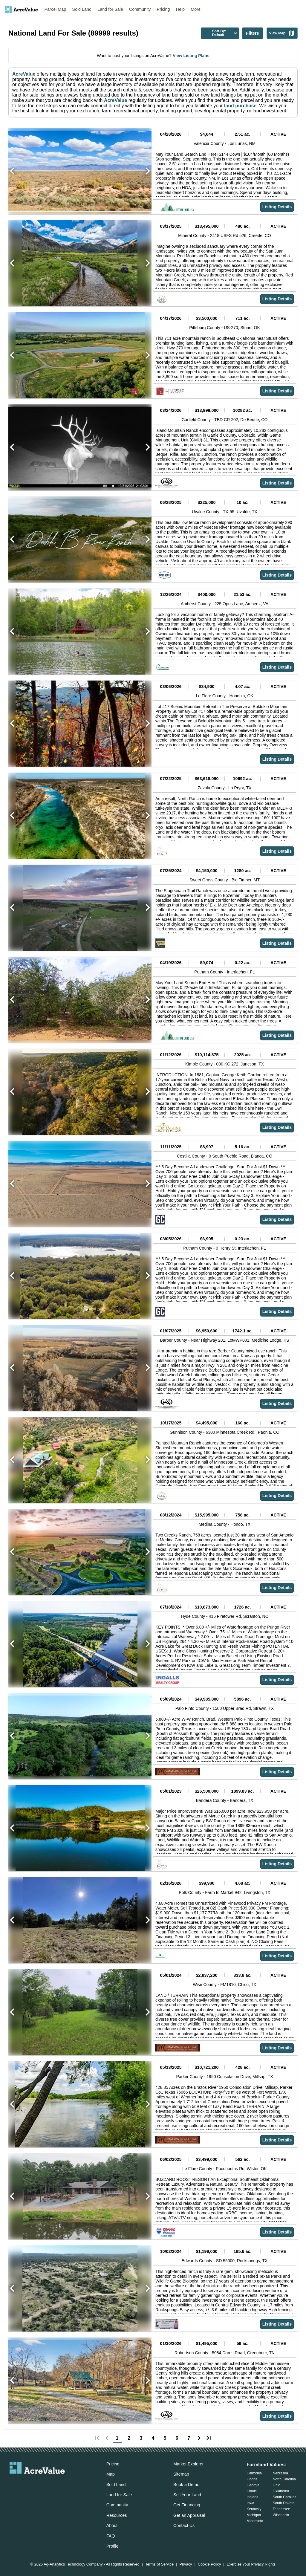 The image size is (306, 2576). I want to click on About, so click(112, 2525).